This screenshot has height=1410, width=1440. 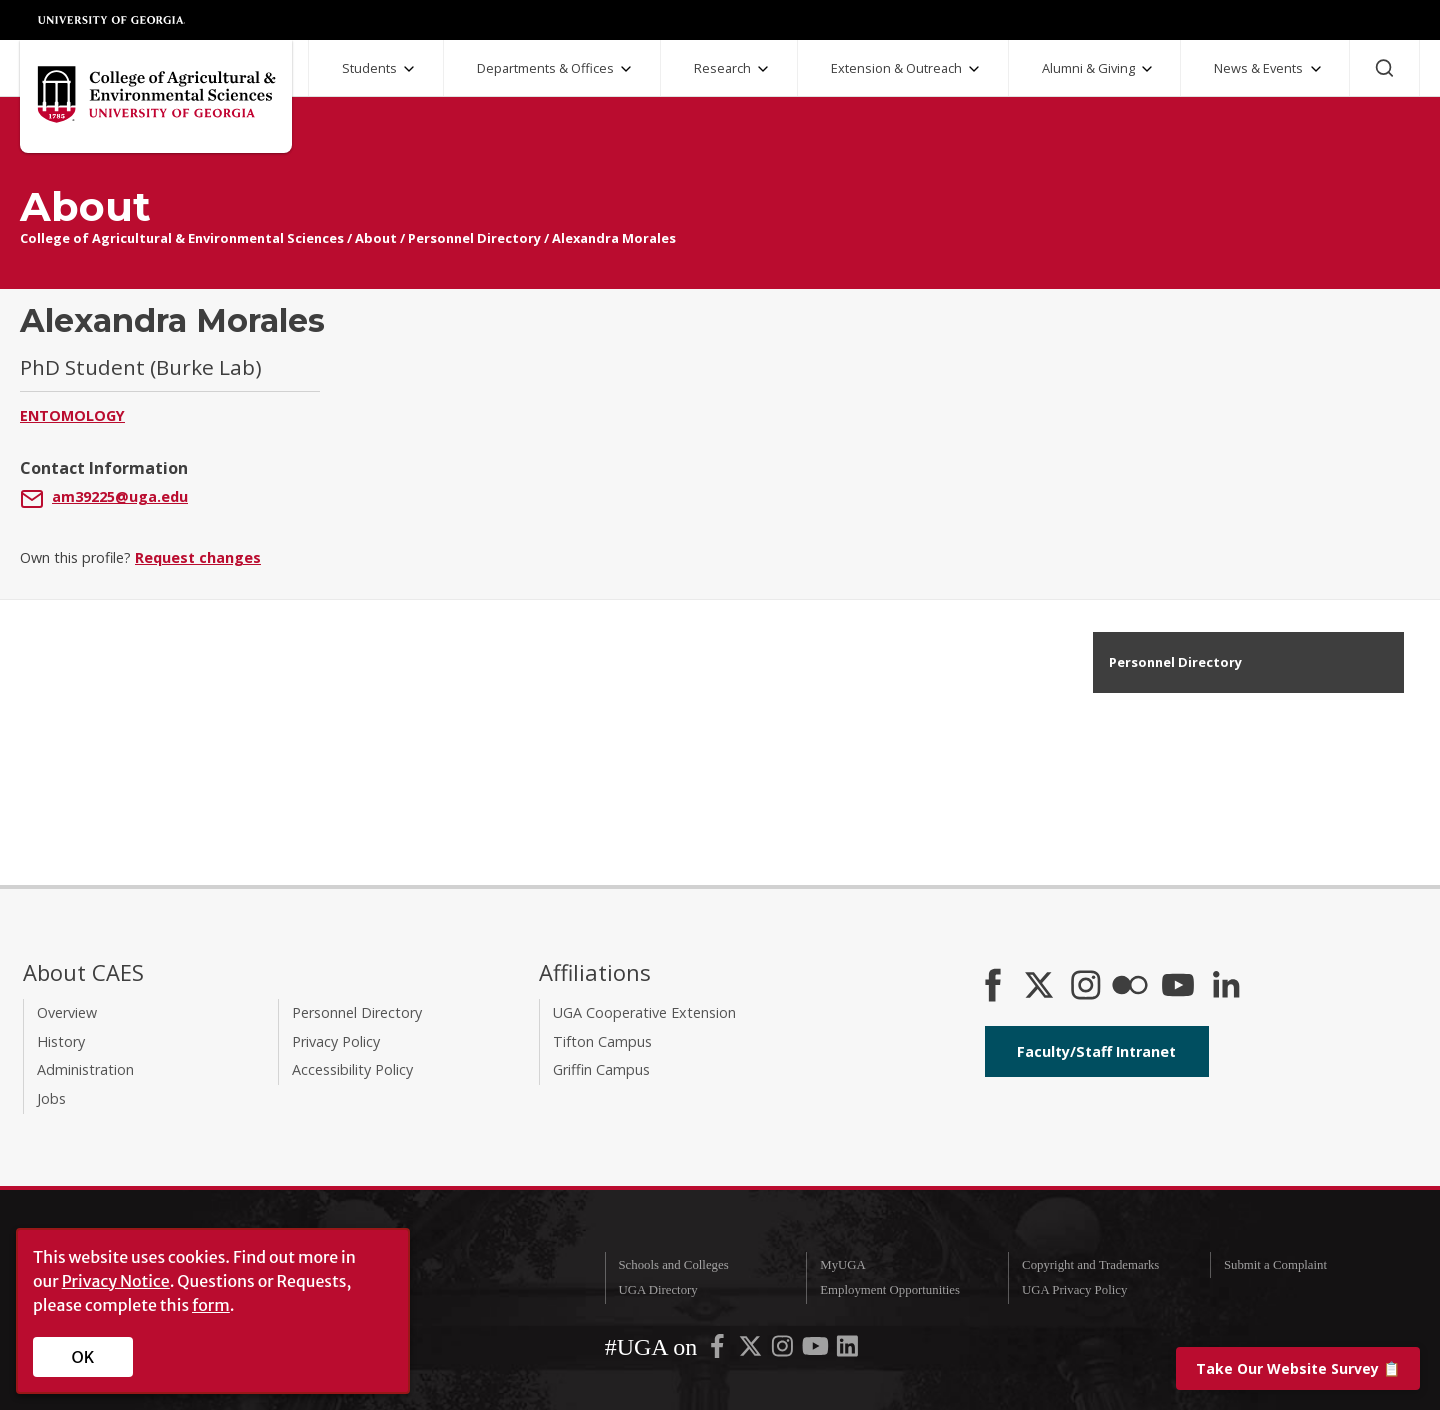 I want to click on Overview, so click(x=67, y=1012).